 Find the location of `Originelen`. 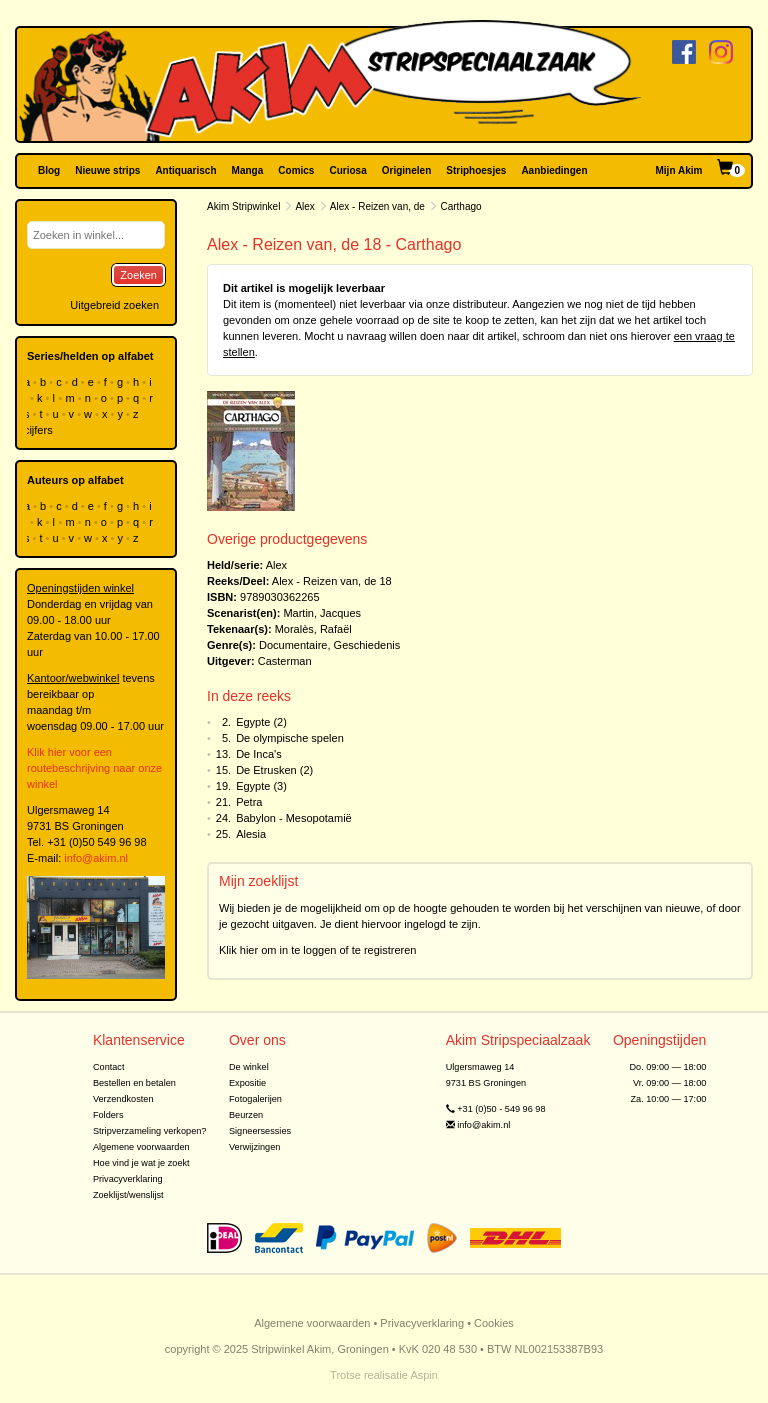

Originelen is located at coordinates (406, 170).